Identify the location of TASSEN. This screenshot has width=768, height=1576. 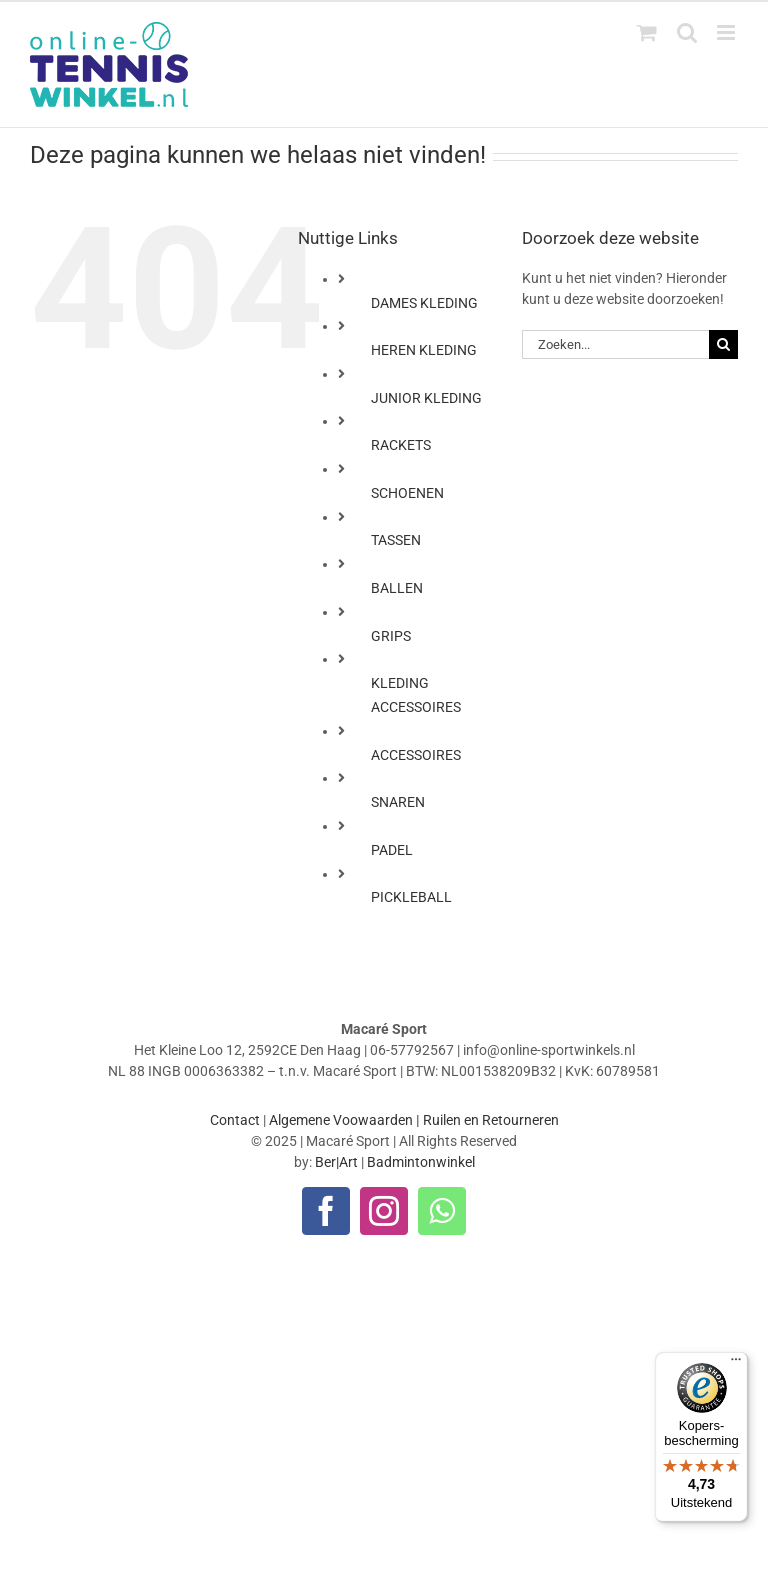
(396, 540).